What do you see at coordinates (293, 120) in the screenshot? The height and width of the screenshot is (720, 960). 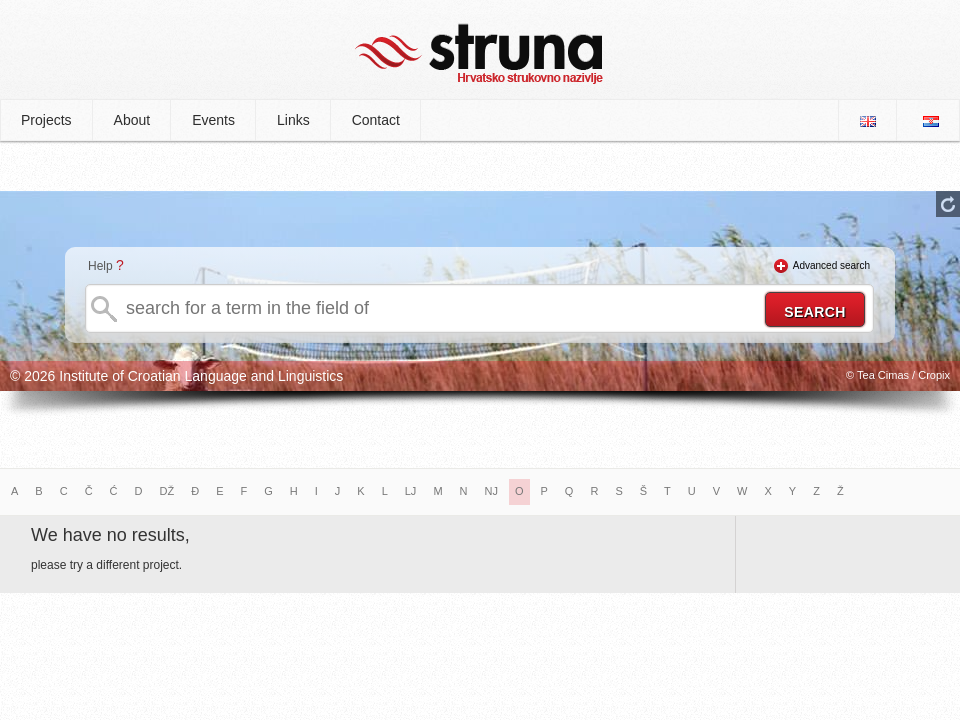 I see `Links` at bounding box center [293, 120].